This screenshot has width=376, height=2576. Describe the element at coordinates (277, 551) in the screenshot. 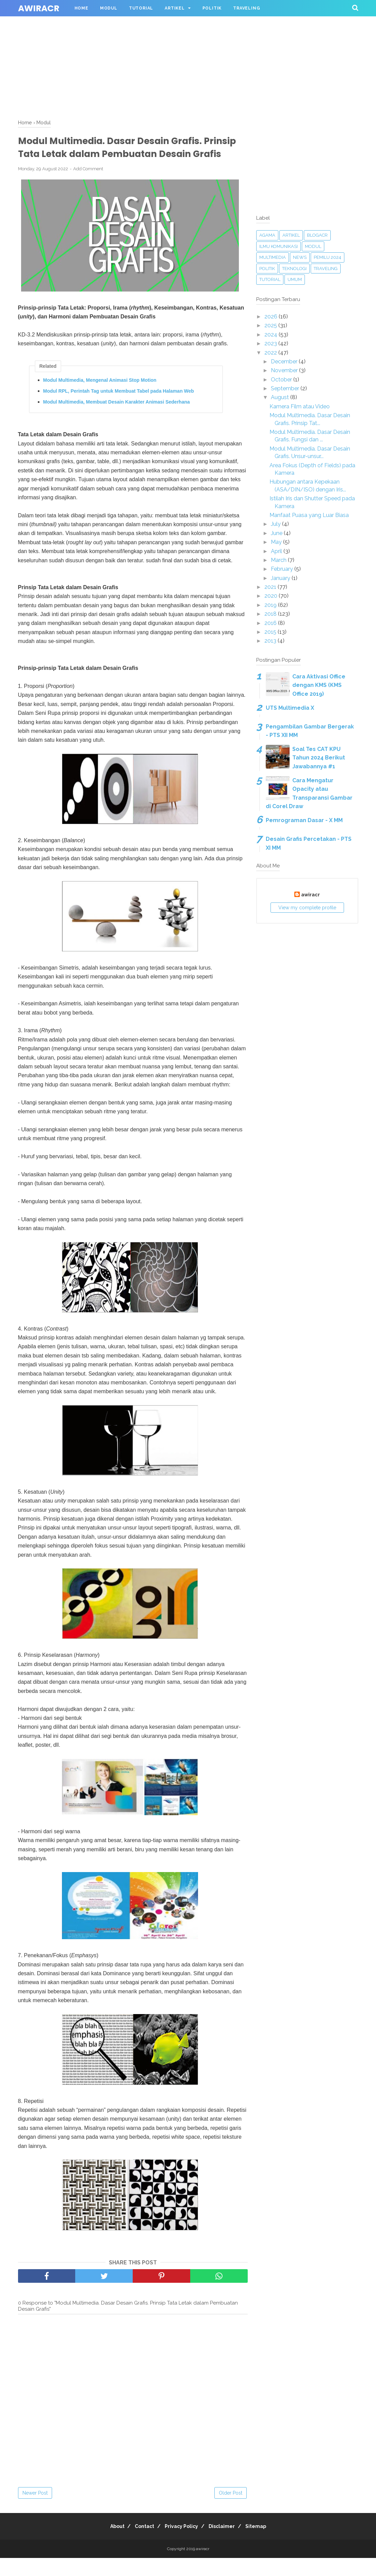

I see `April` at that location.